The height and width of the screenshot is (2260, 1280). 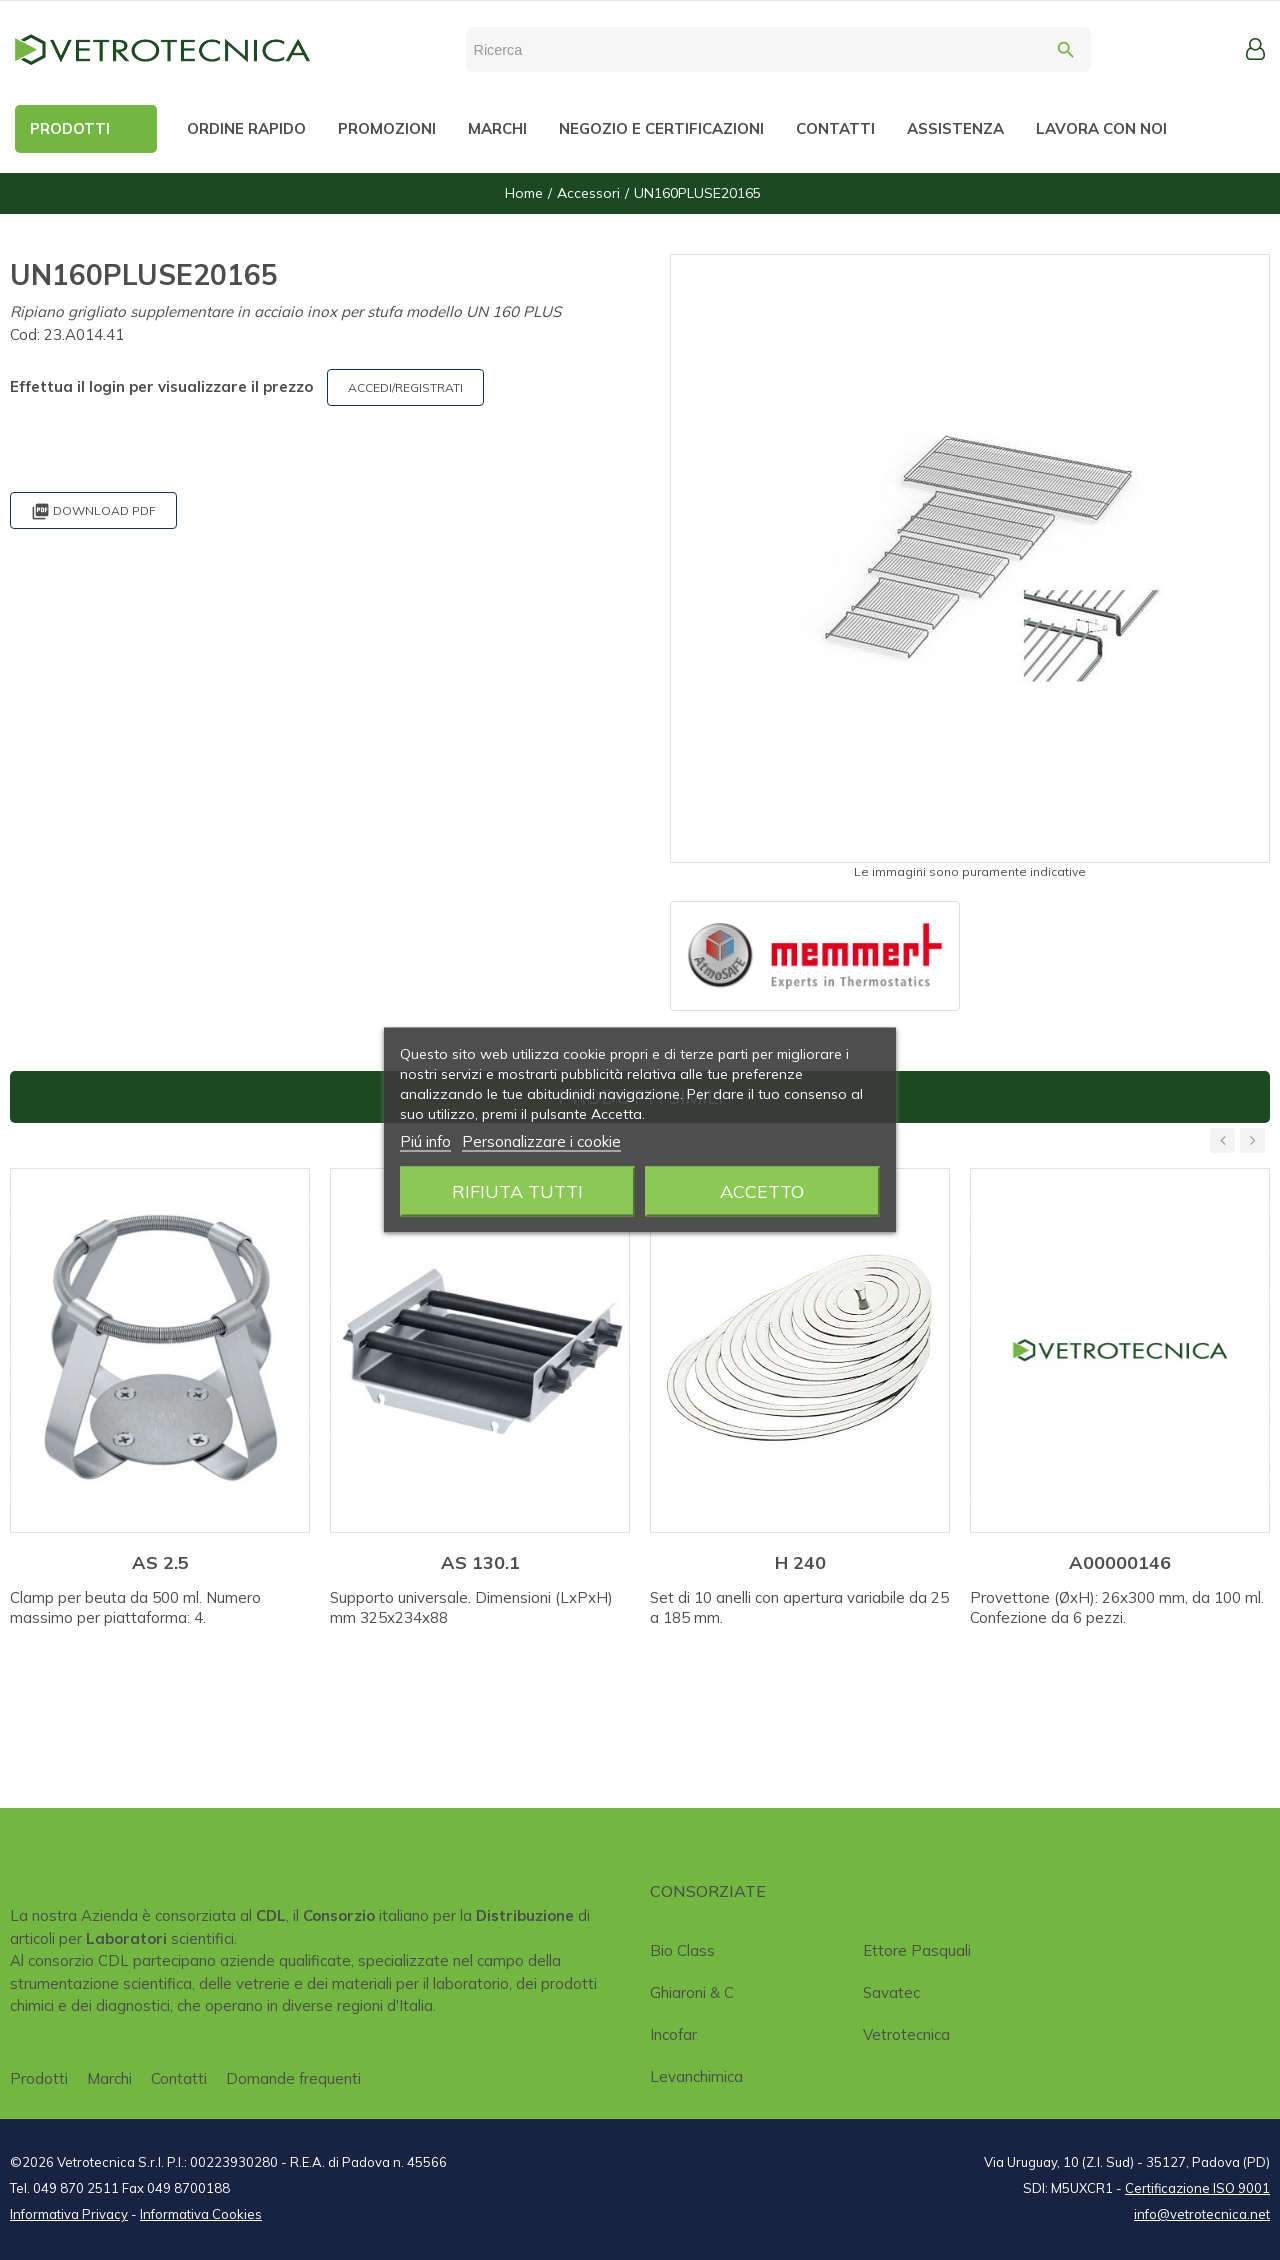 What do you see at coordinates (1197, 2188) in the screenshot?
I see `Certificazione ISO 9001` at bounding box center [1197, 2188].